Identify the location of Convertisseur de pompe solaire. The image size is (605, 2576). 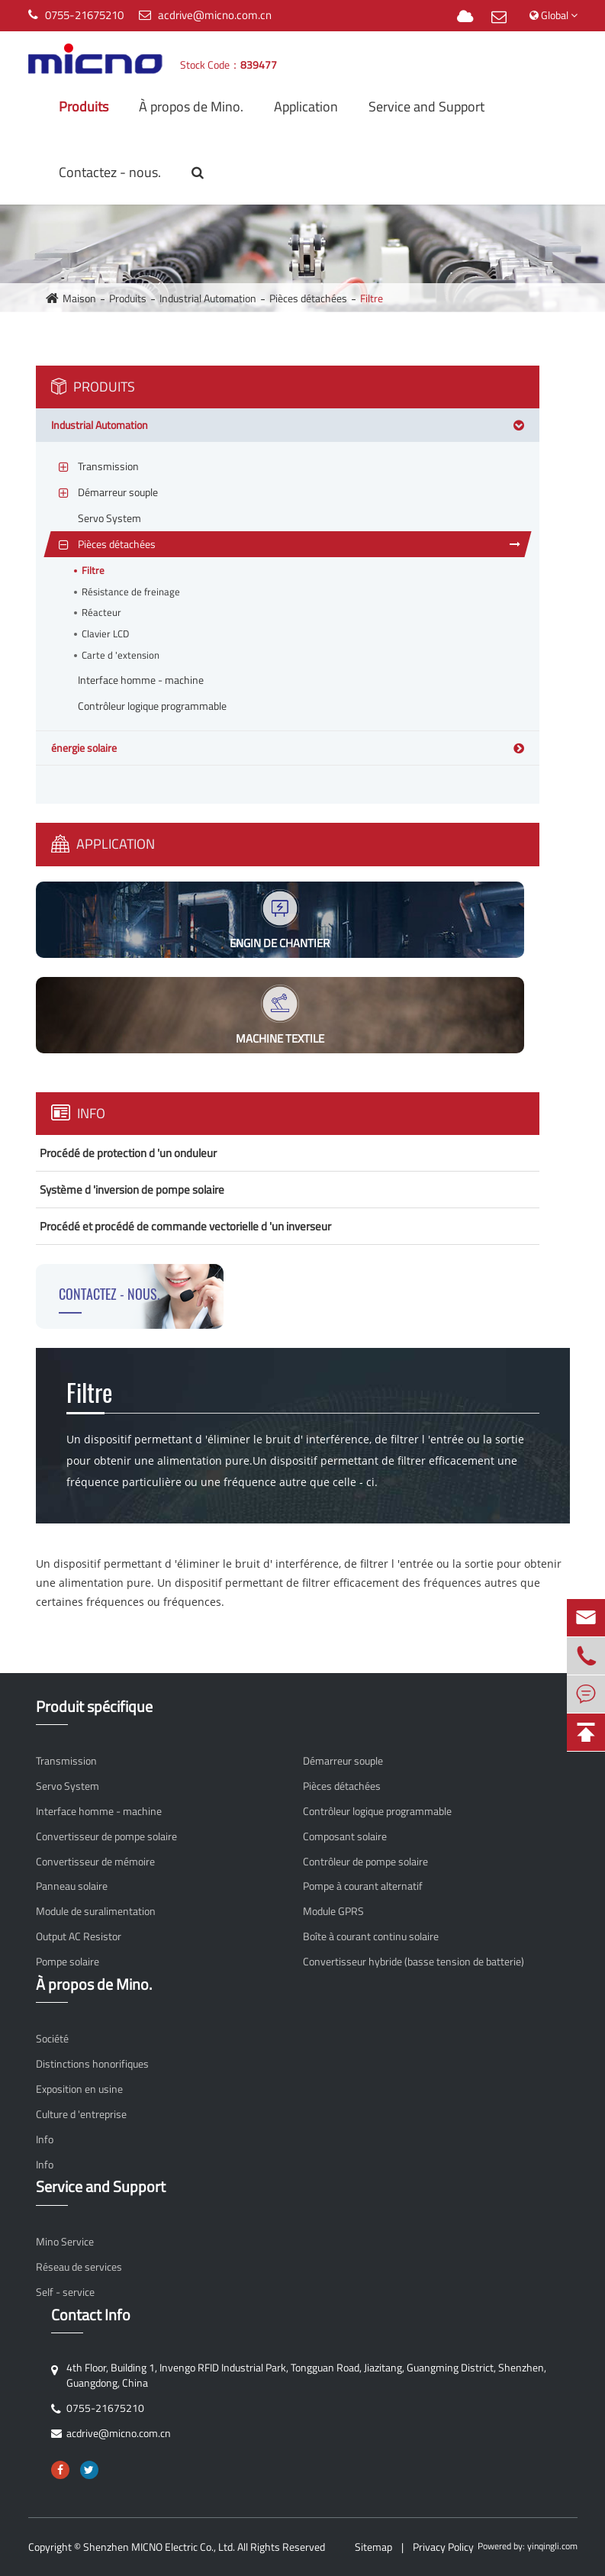
(106, 1836).